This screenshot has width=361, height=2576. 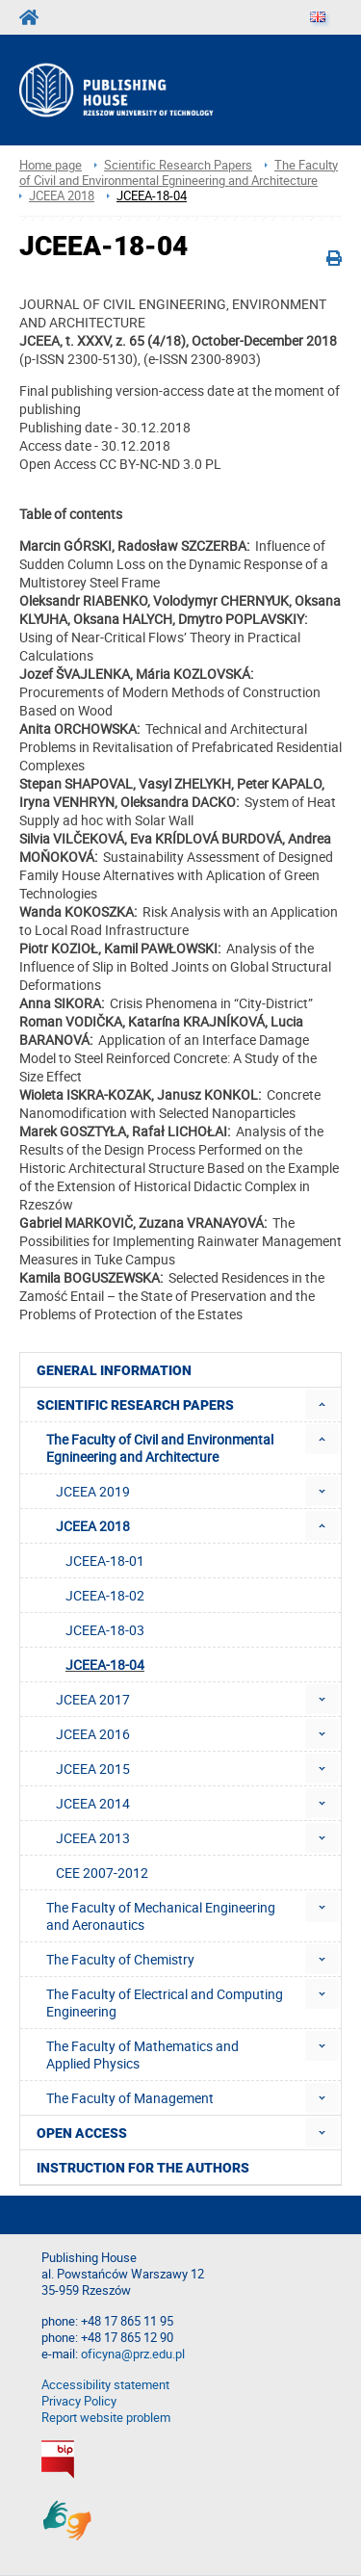 What do you see at coordinates (93, 1699) in the screenshot?
I see `JCEEA 2017 [menuitem]` at bounding box center [93, 1699].